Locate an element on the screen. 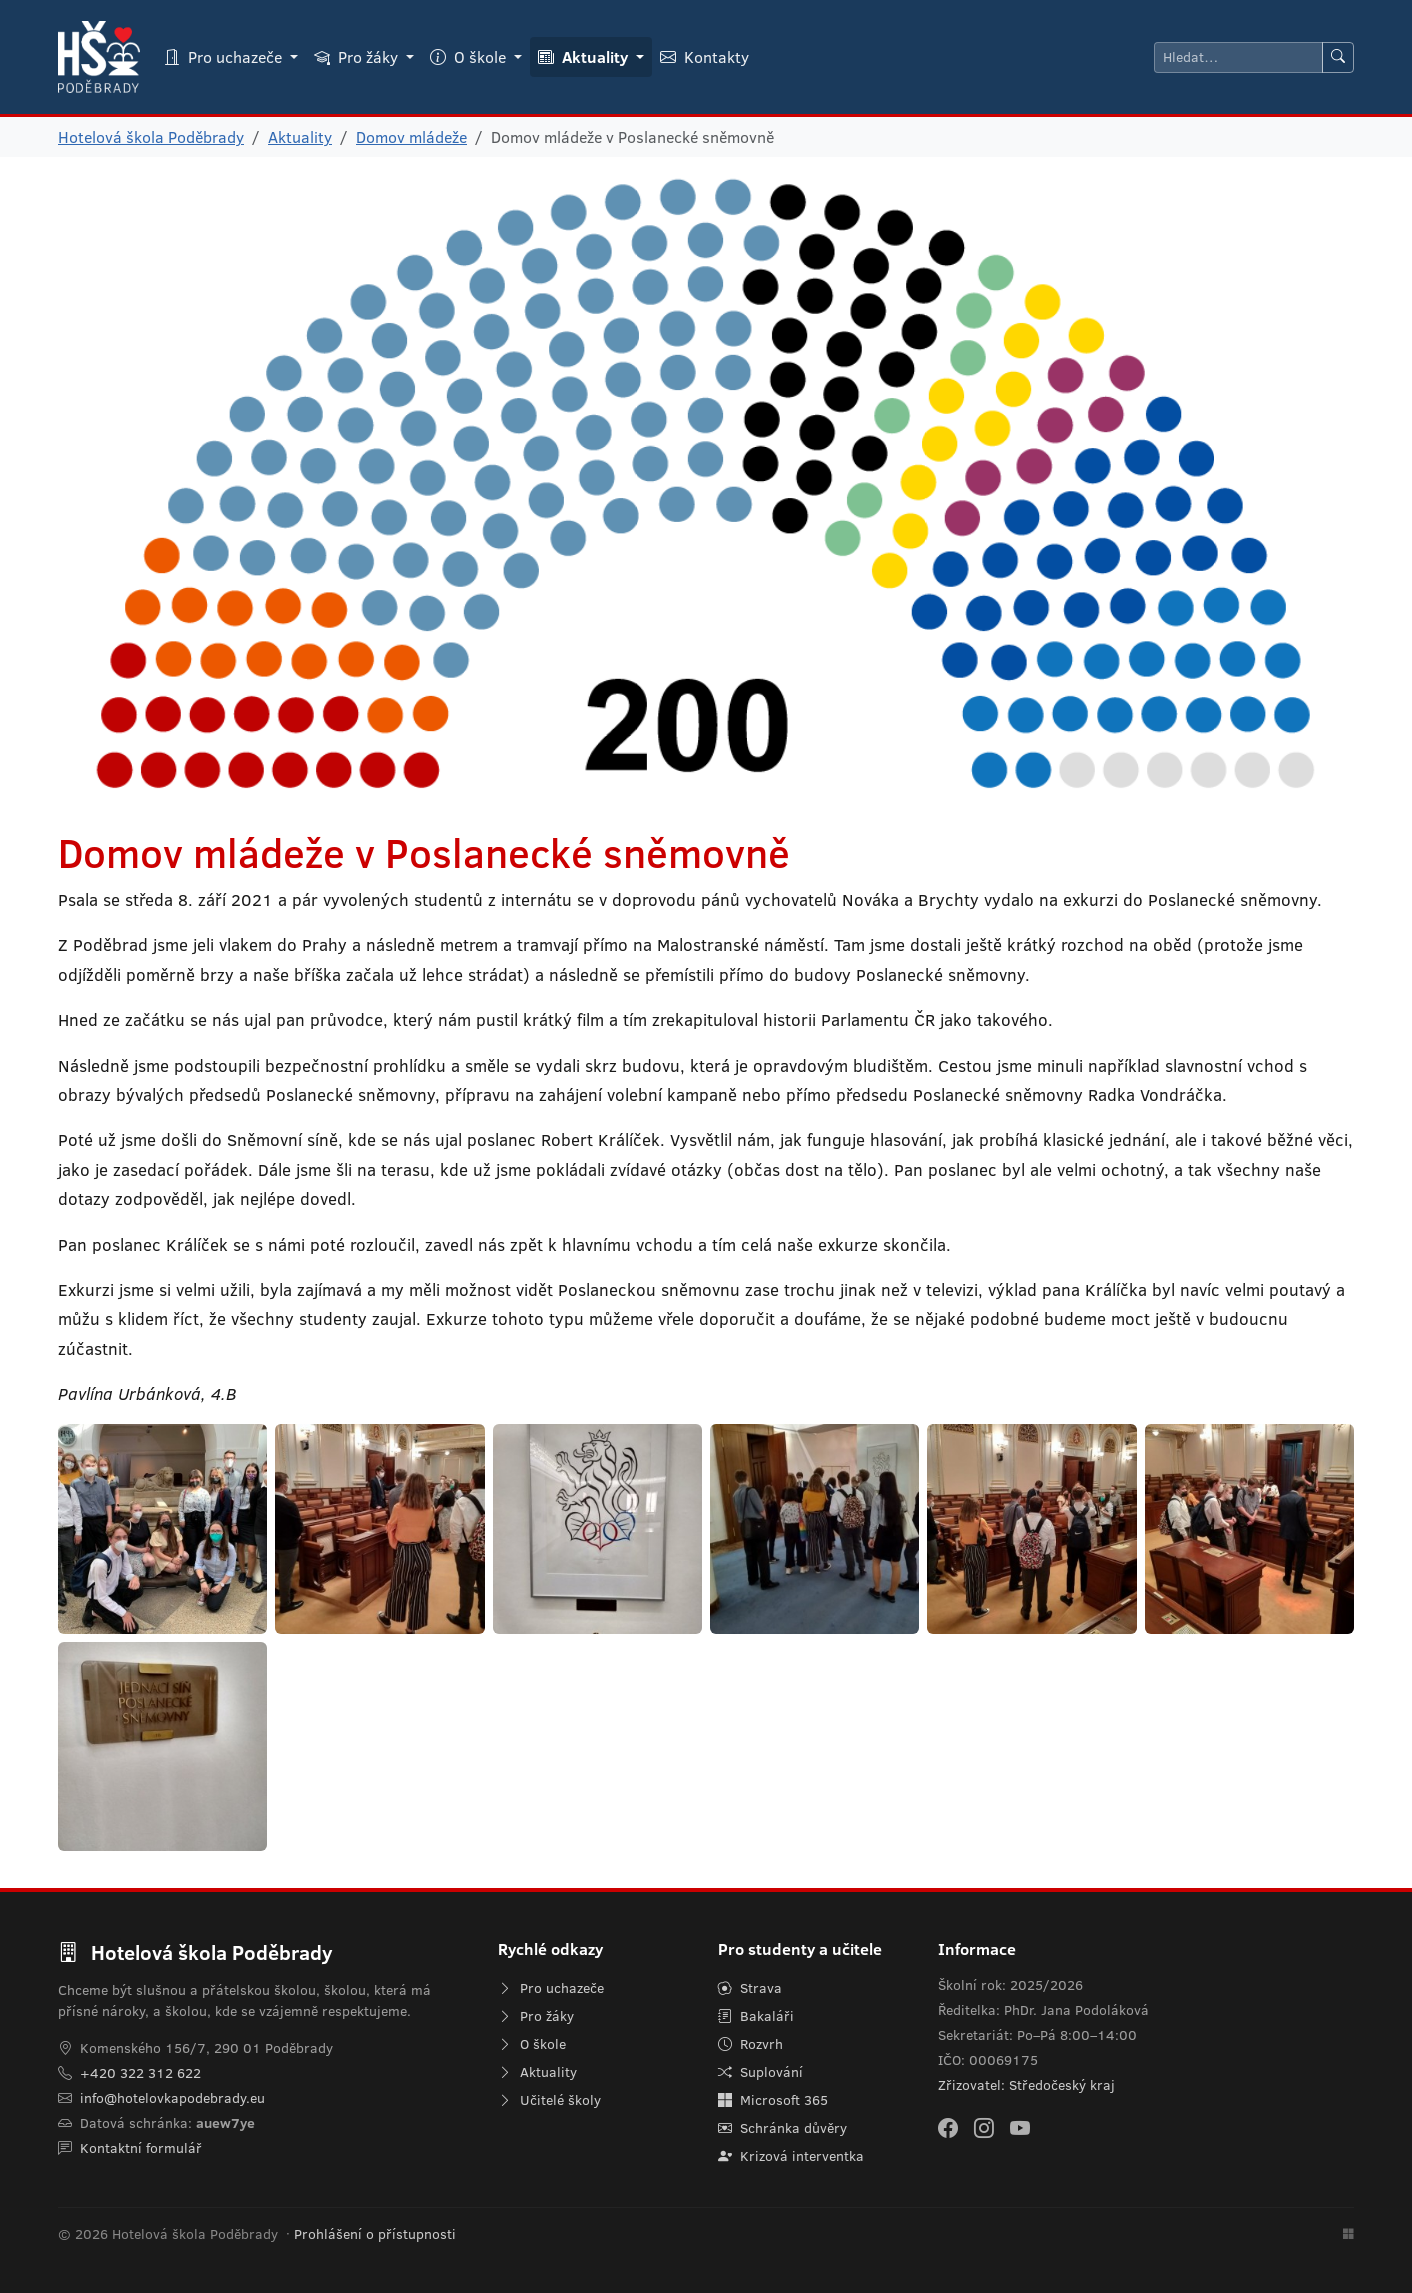  Prohlášení o přístupnosti is located at coordinates (375, 2234).